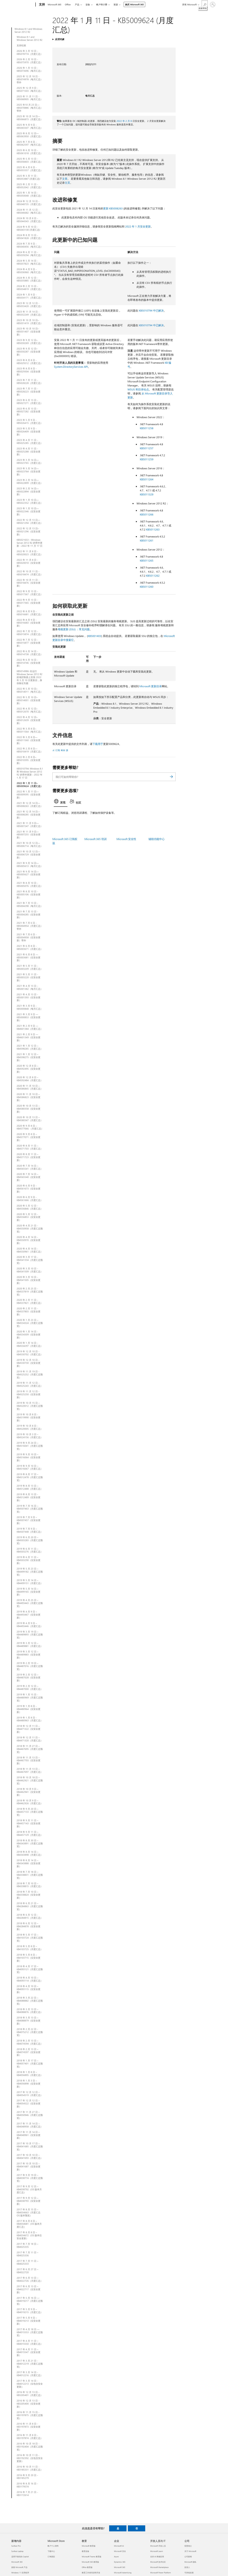  What do you see at coordinates (88, 2546) in the screenshot?
I see `Microsoft 教育版 [Microsoft 教育版 教育]` at bounding box center [88, 2546].